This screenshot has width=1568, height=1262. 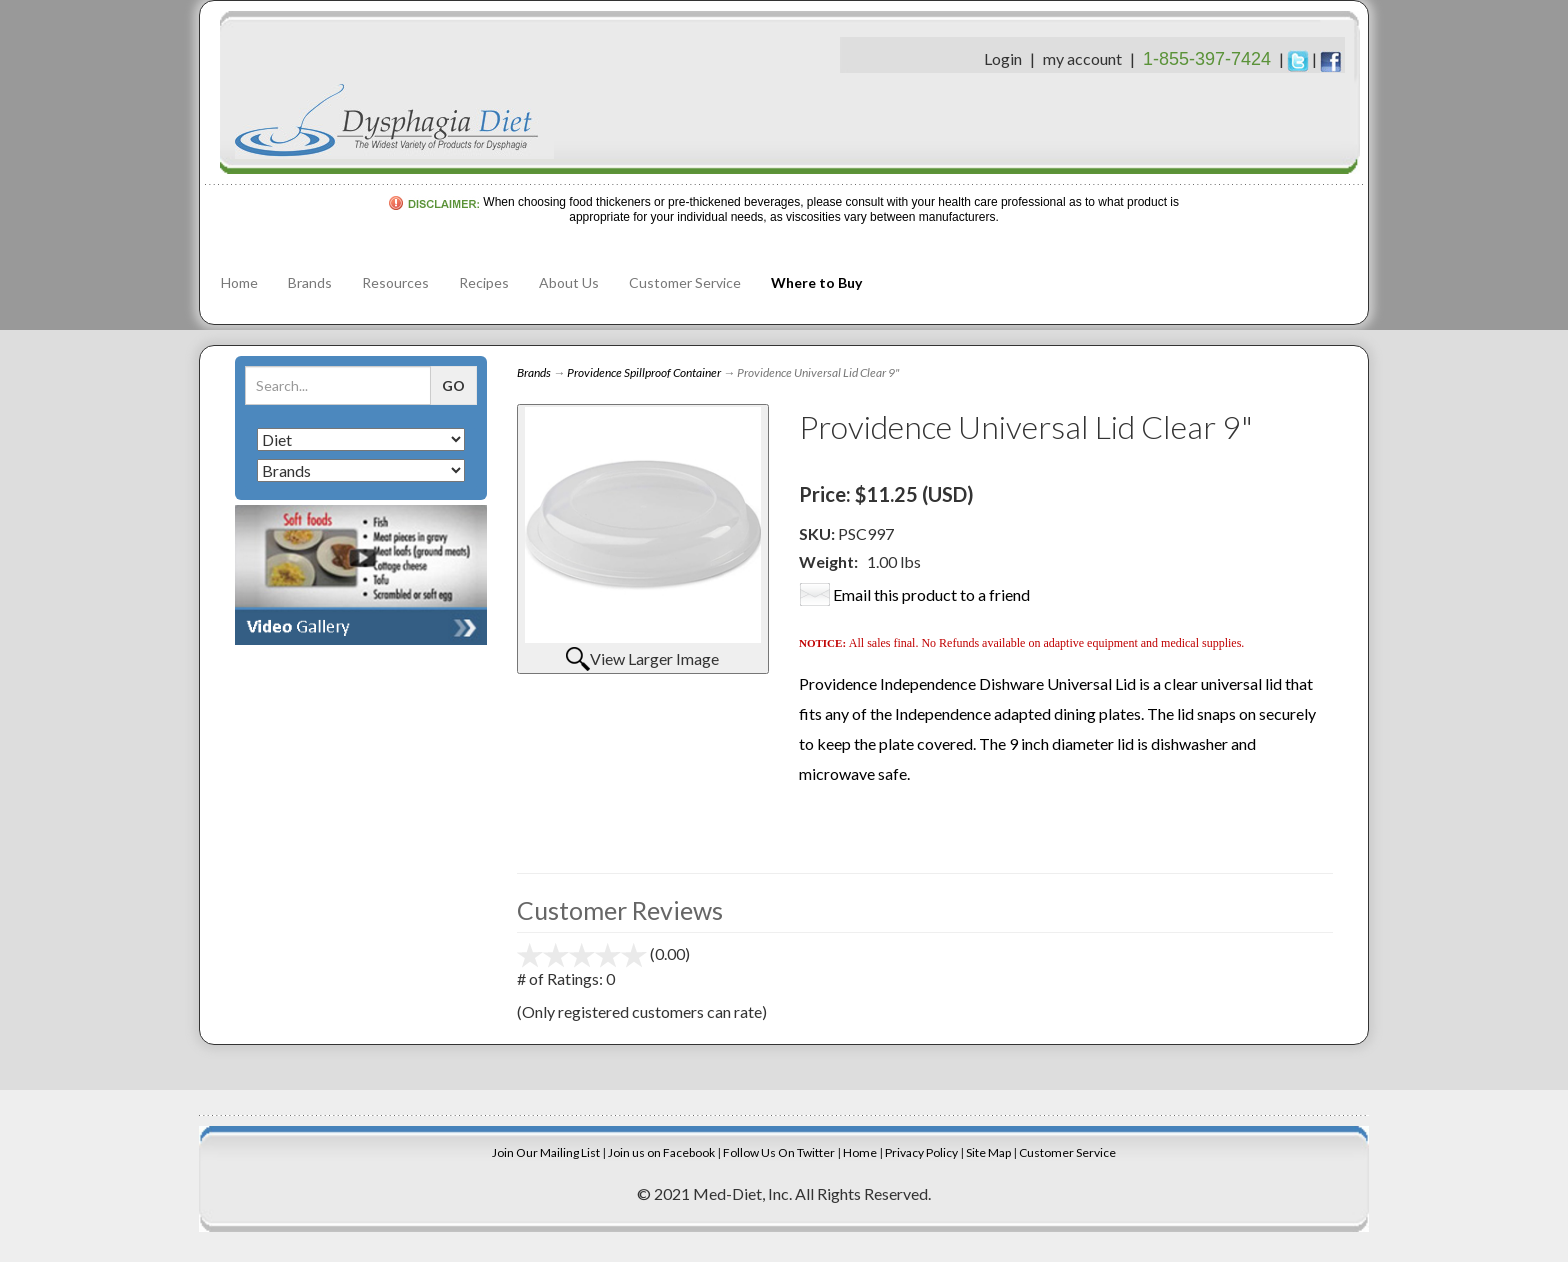 I want to click on About Us, so click(x=569, y=282).